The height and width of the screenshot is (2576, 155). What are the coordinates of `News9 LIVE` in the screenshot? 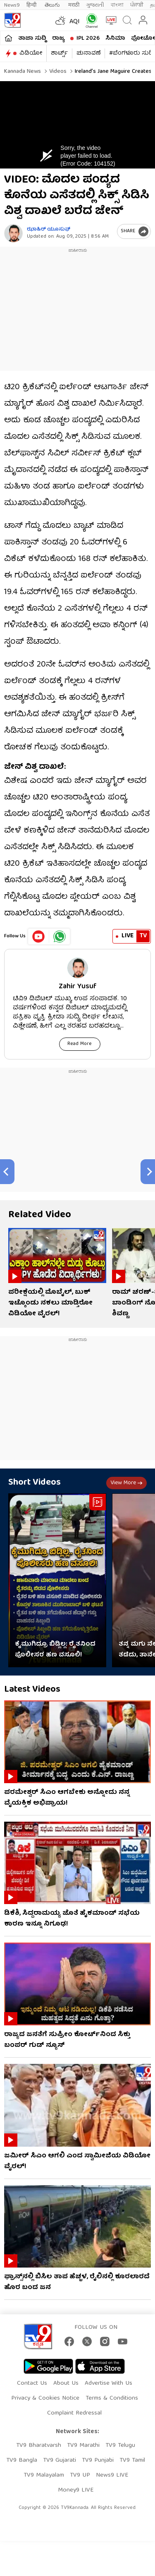 It's located at (112, 2475).